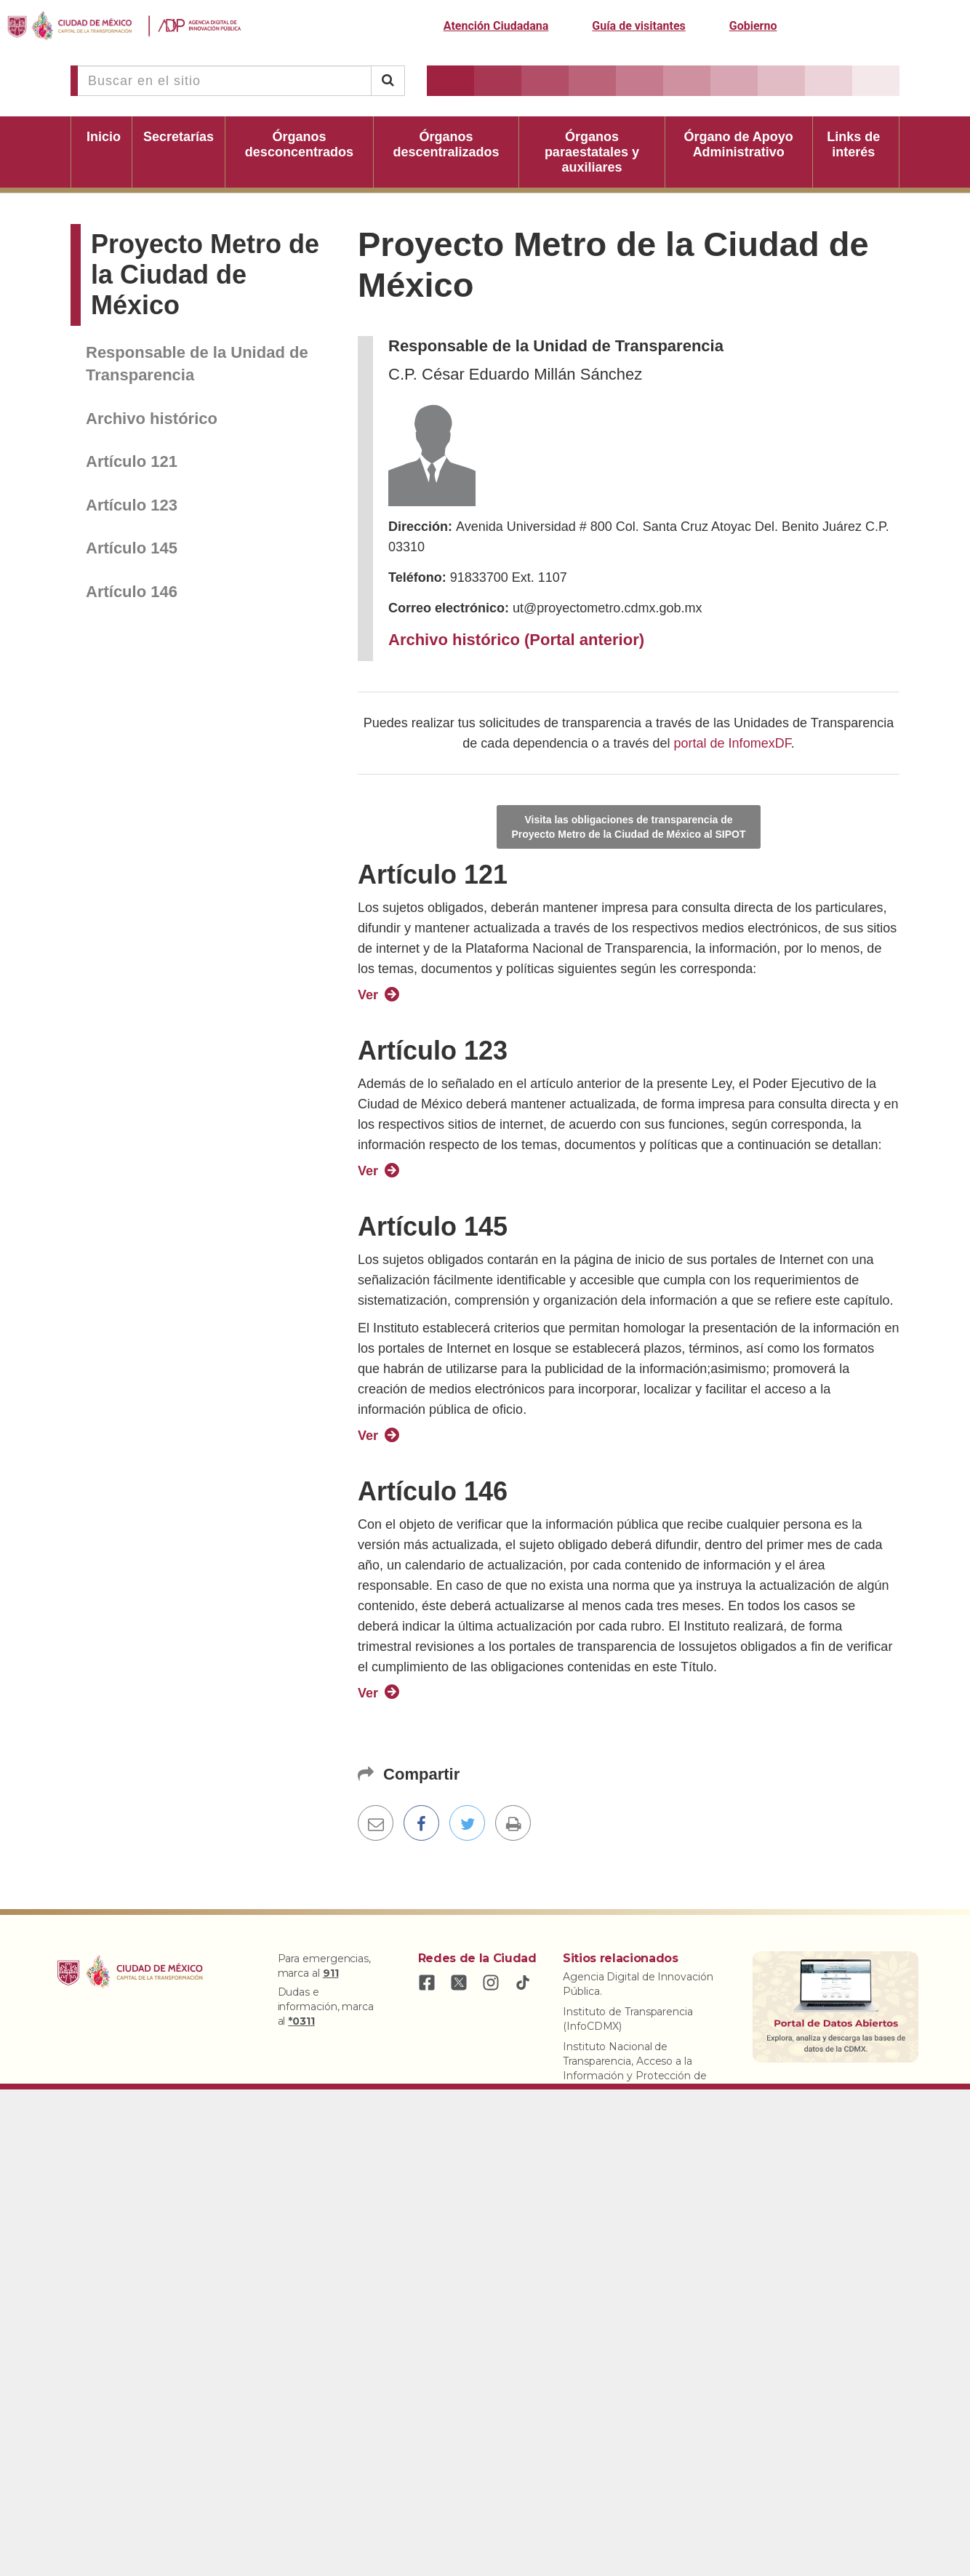 This screenshot has width=970, height=2576. What do you see at coordinates (205, 274) in the screenshot?
I see `Proyecto Metro de la Ciudad de México` at bounding box center [205, 274].